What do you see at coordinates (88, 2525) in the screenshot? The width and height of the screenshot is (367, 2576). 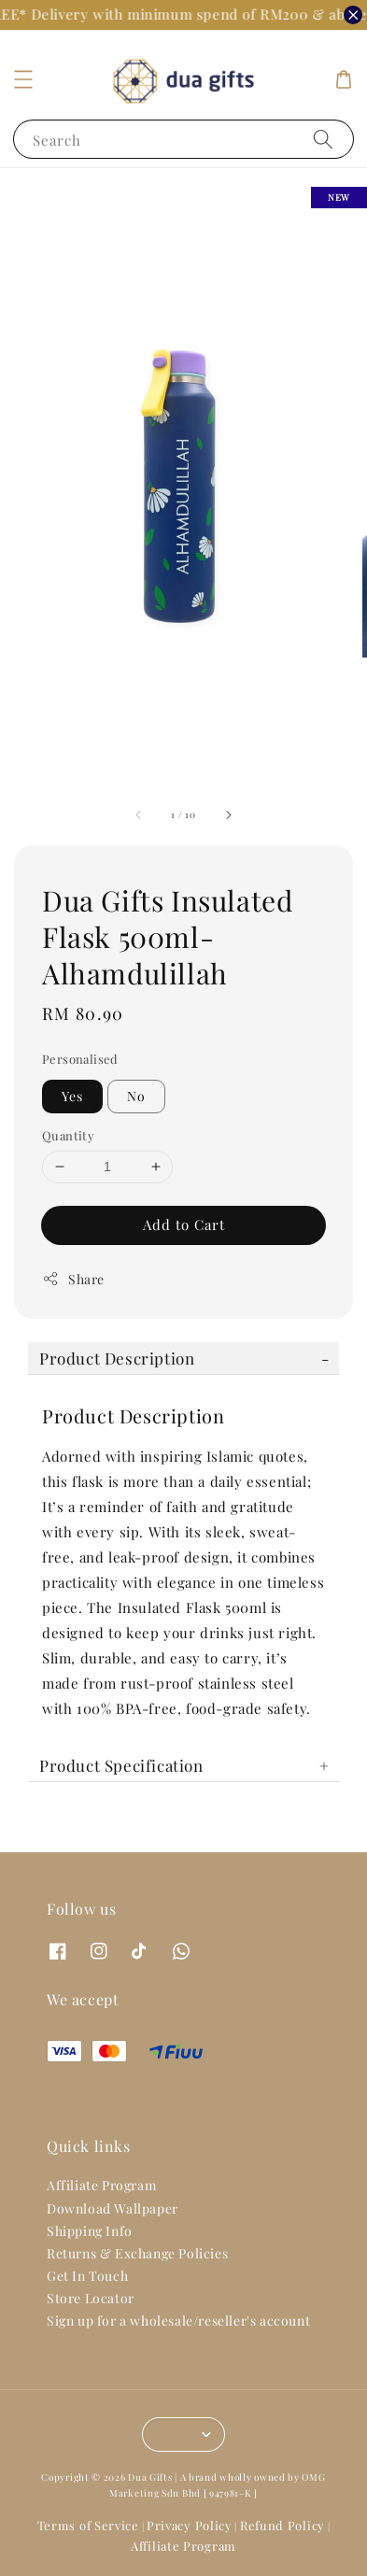 I see `Terms of Service` at bounding box center [88, 2525].